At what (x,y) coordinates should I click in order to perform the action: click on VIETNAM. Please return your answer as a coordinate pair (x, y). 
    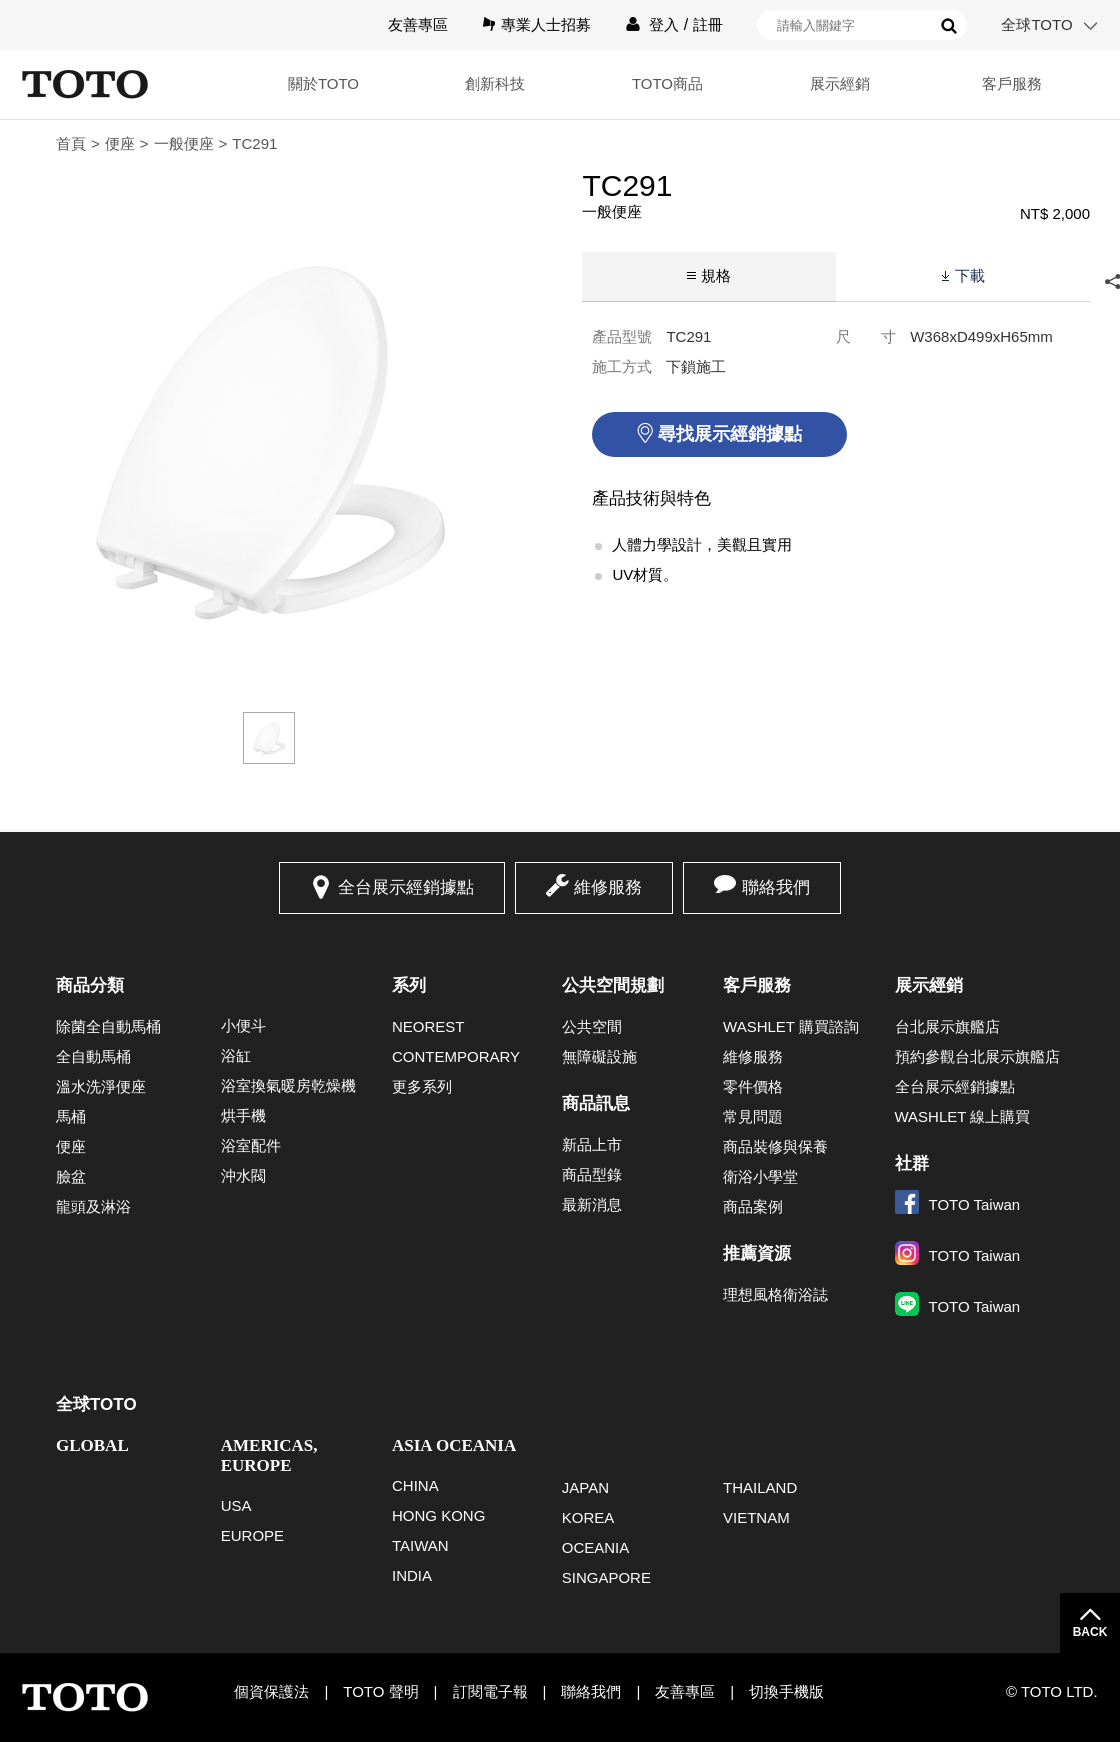
    Looking at the image, I should click on (756, 1517).